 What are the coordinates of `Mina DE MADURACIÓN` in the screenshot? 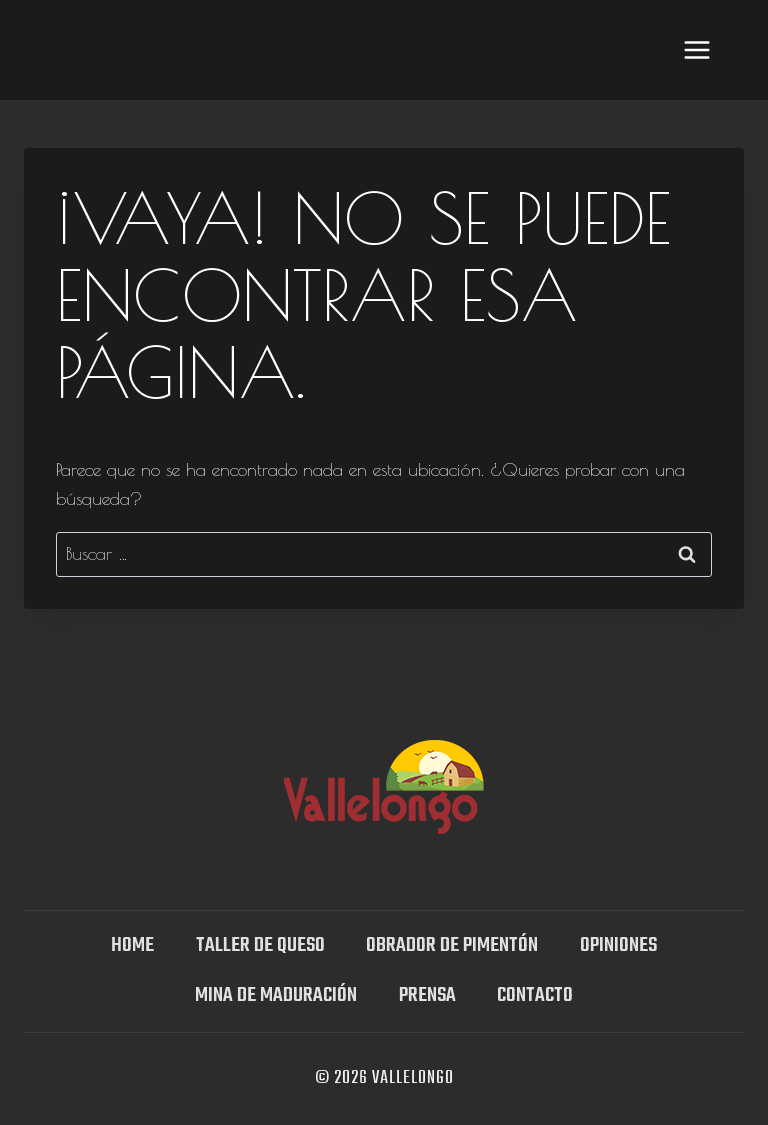 It's located at (276, 995).